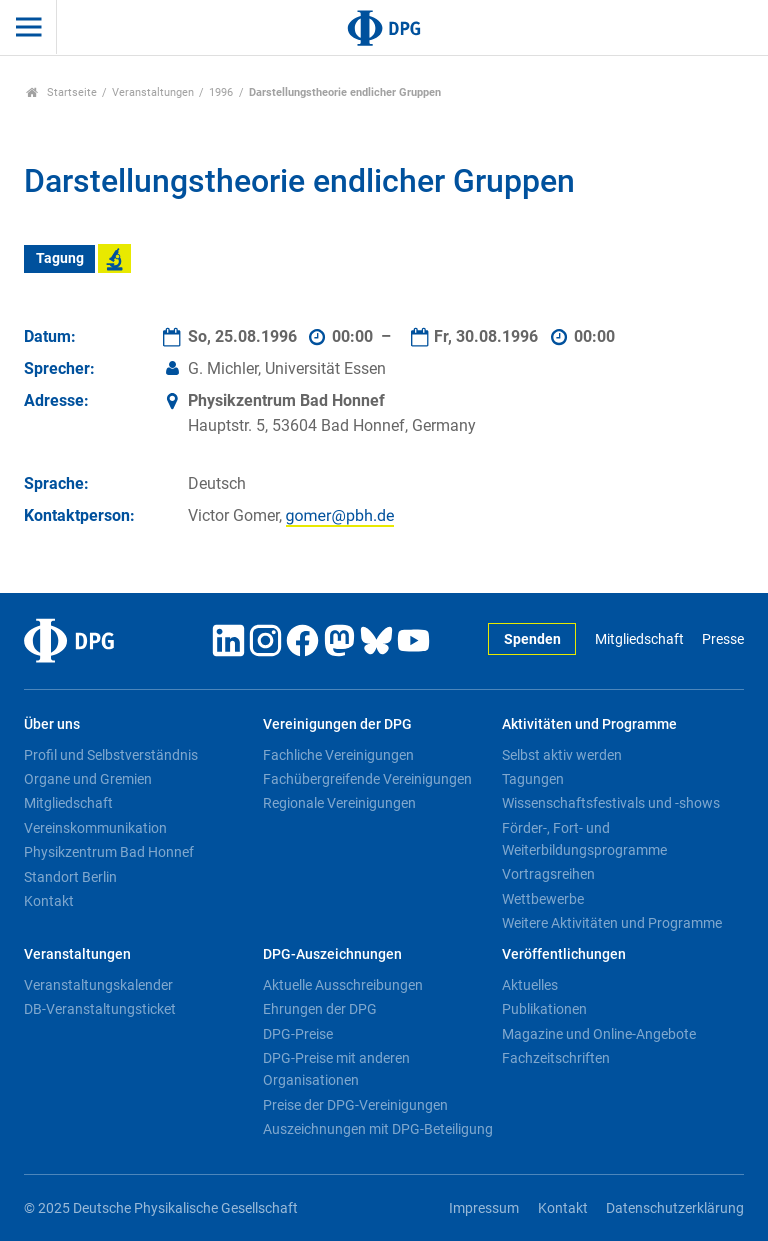 Image resolution: width=768 pixels, height=1241 pixels. I want to click on Impressum, so click(484, 1208).